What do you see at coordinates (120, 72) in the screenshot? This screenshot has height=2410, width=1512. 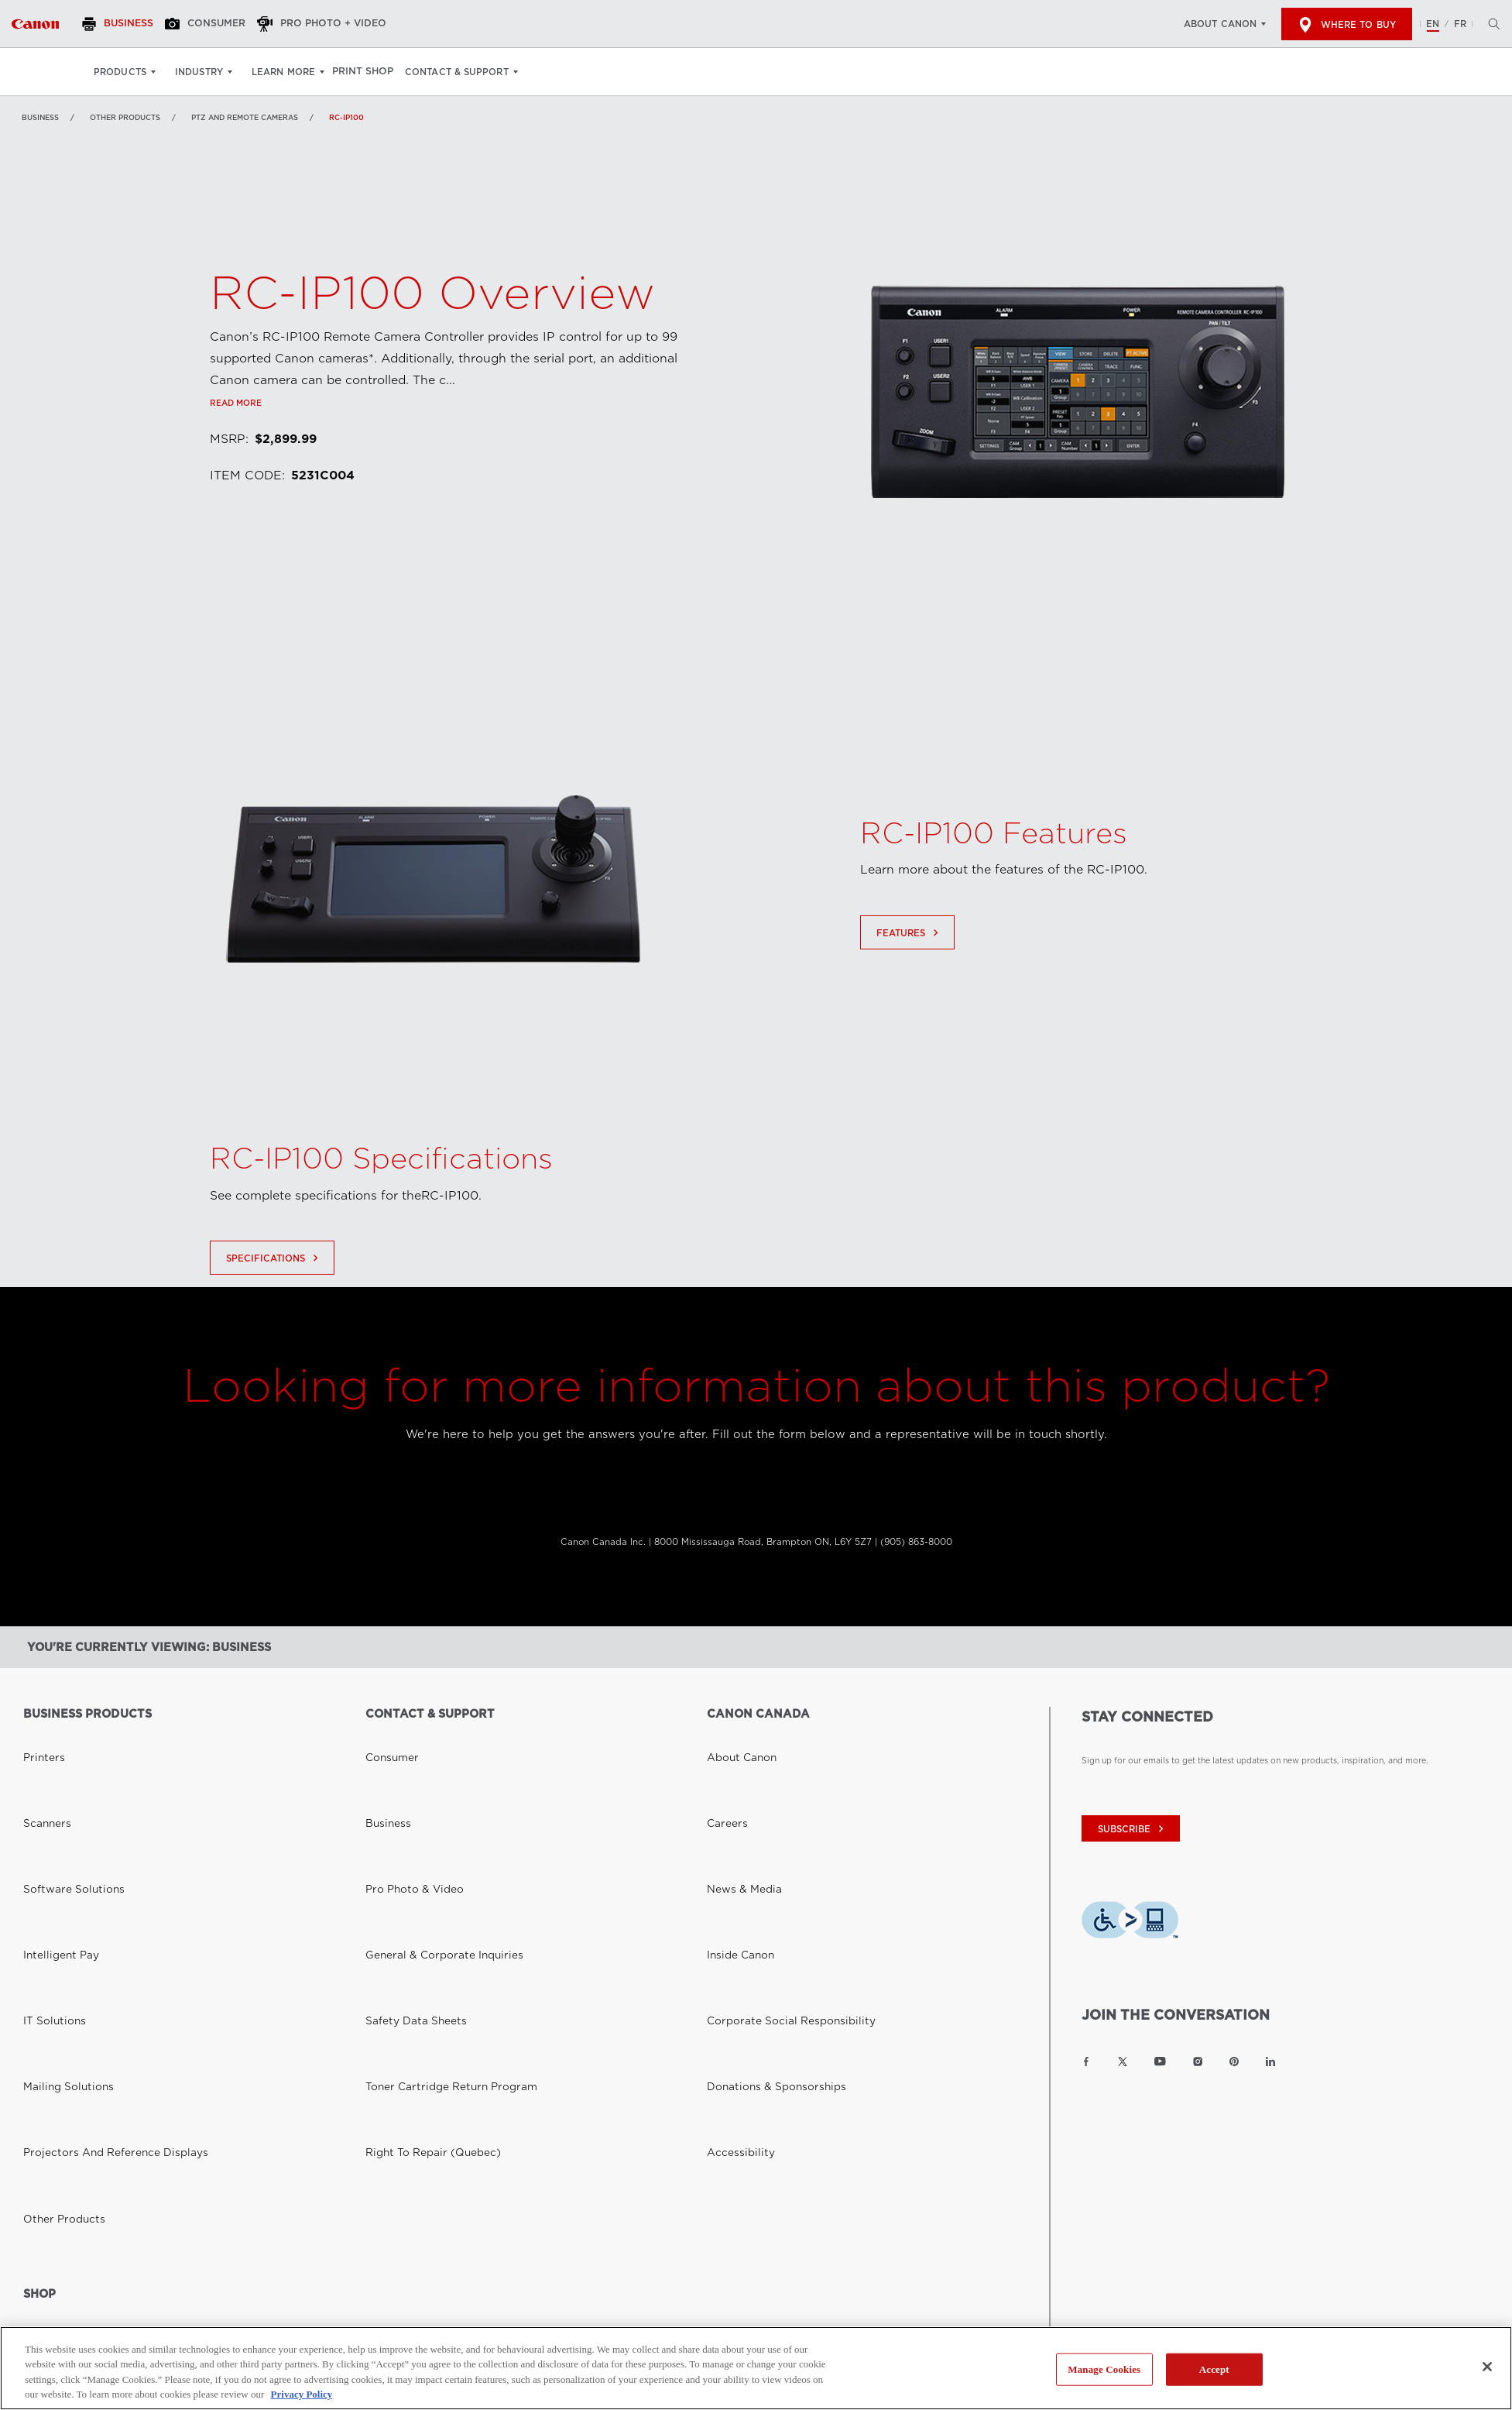 I see `Products [Products: Hit enter to open your dropdown menu, and then tab into it]` at bounding box center [120, 72].